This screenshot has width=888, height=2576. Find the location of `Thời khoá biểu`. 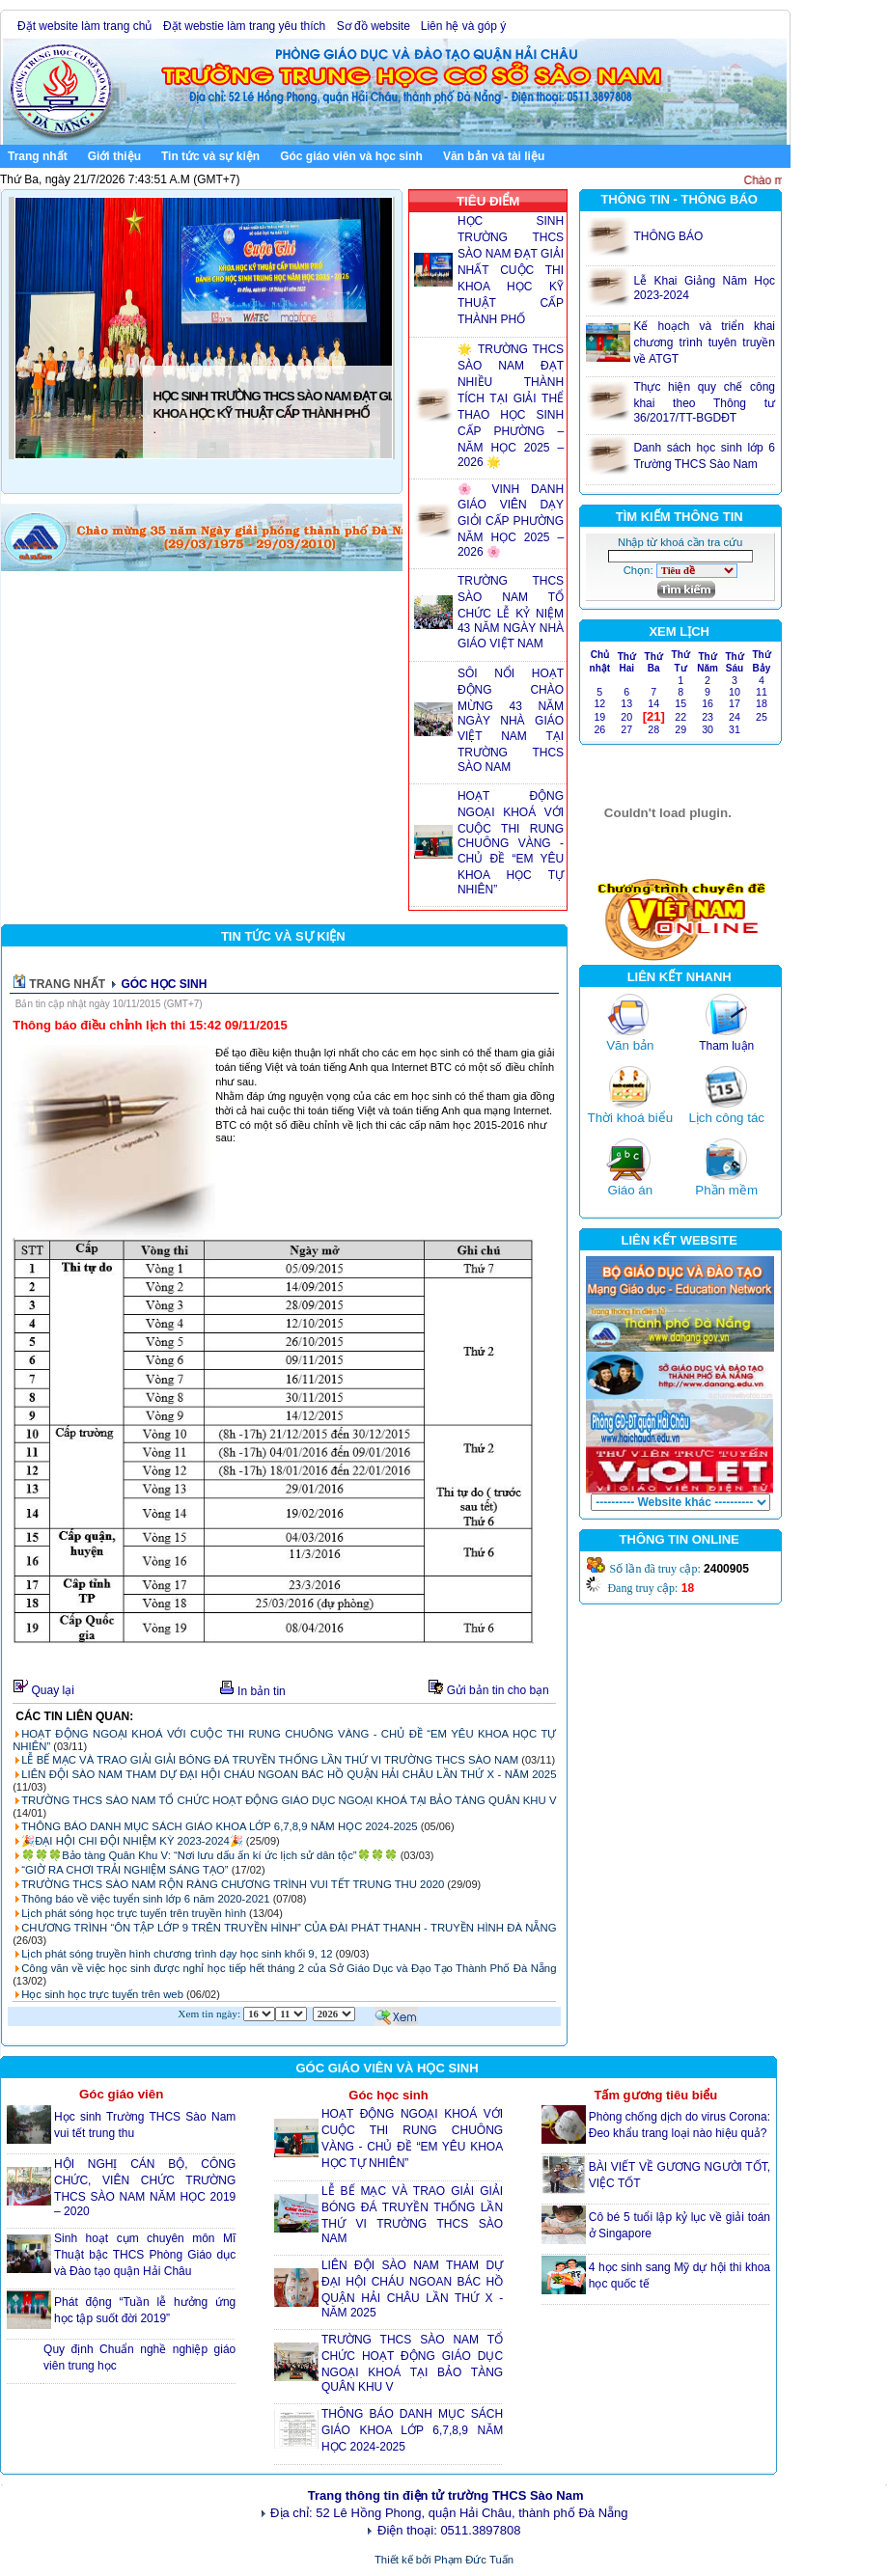

Thời khoá biểu is located at coordinates (631, 1117).